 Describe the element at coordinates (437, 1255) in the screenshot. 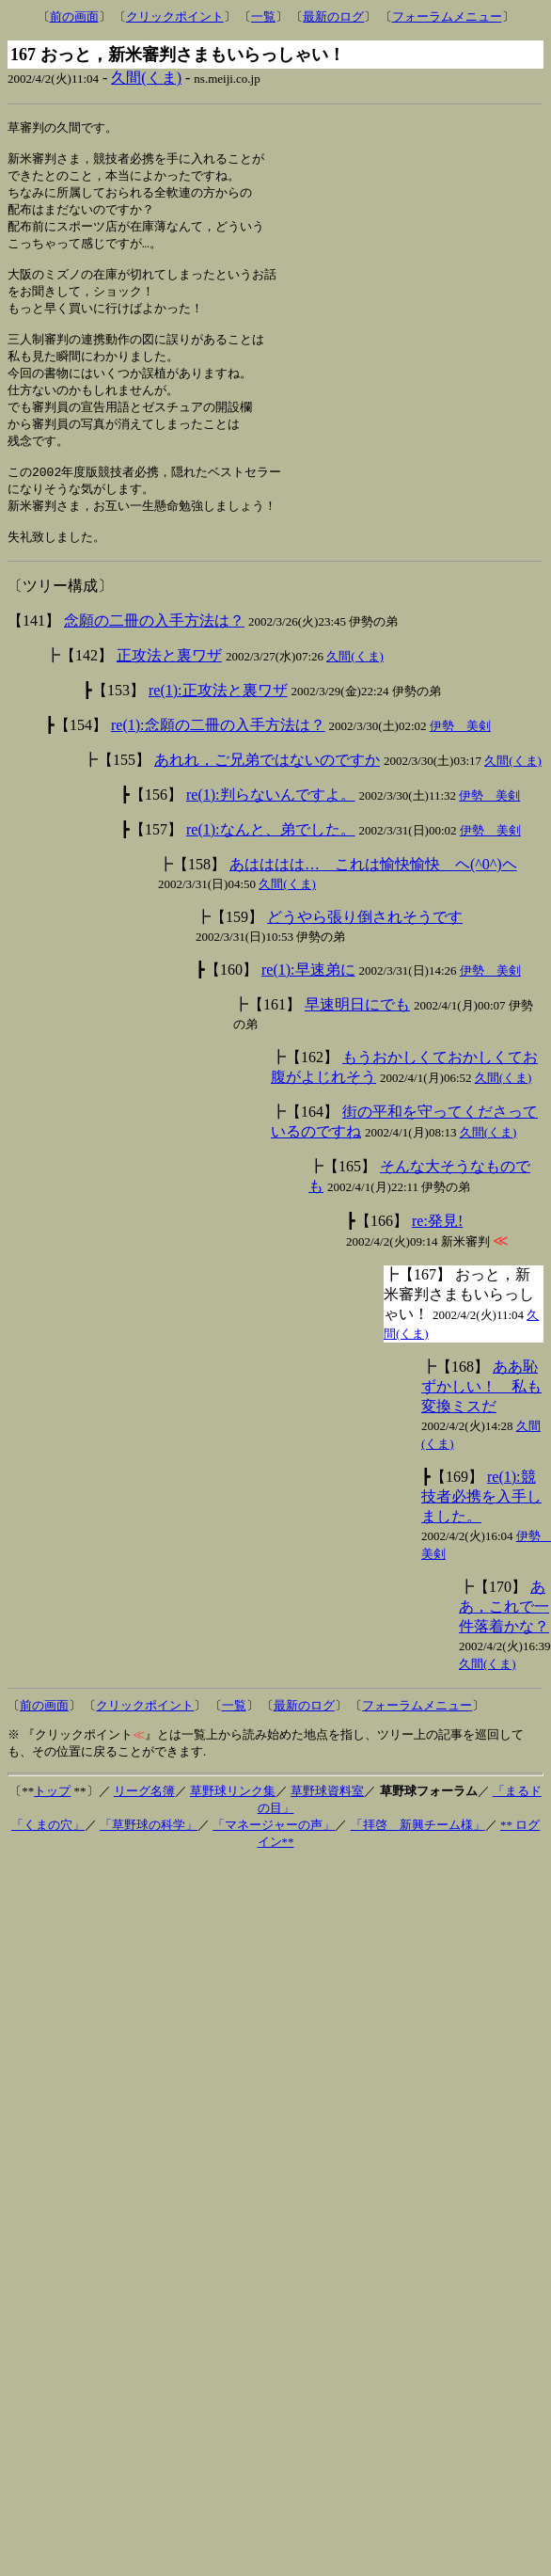

I see `re:発見!` at that location.